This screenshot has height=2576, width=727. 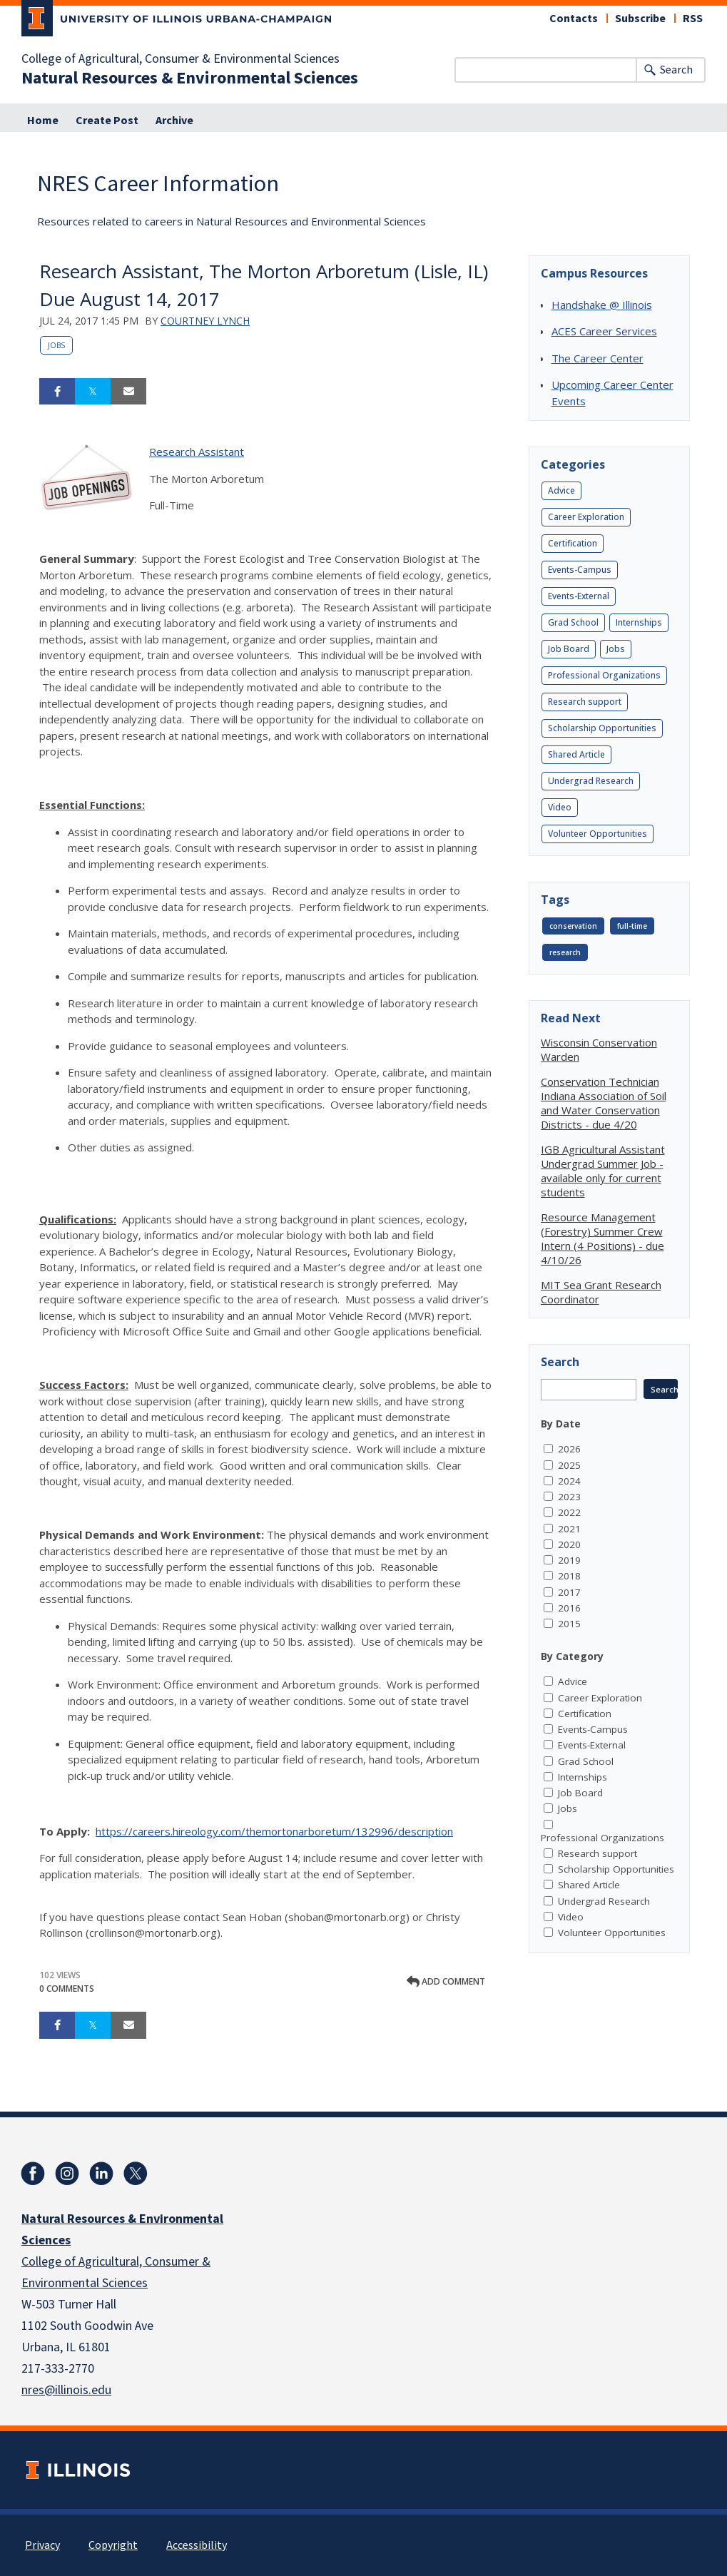 I want to click on 2016, so click(x=569, y=1608).